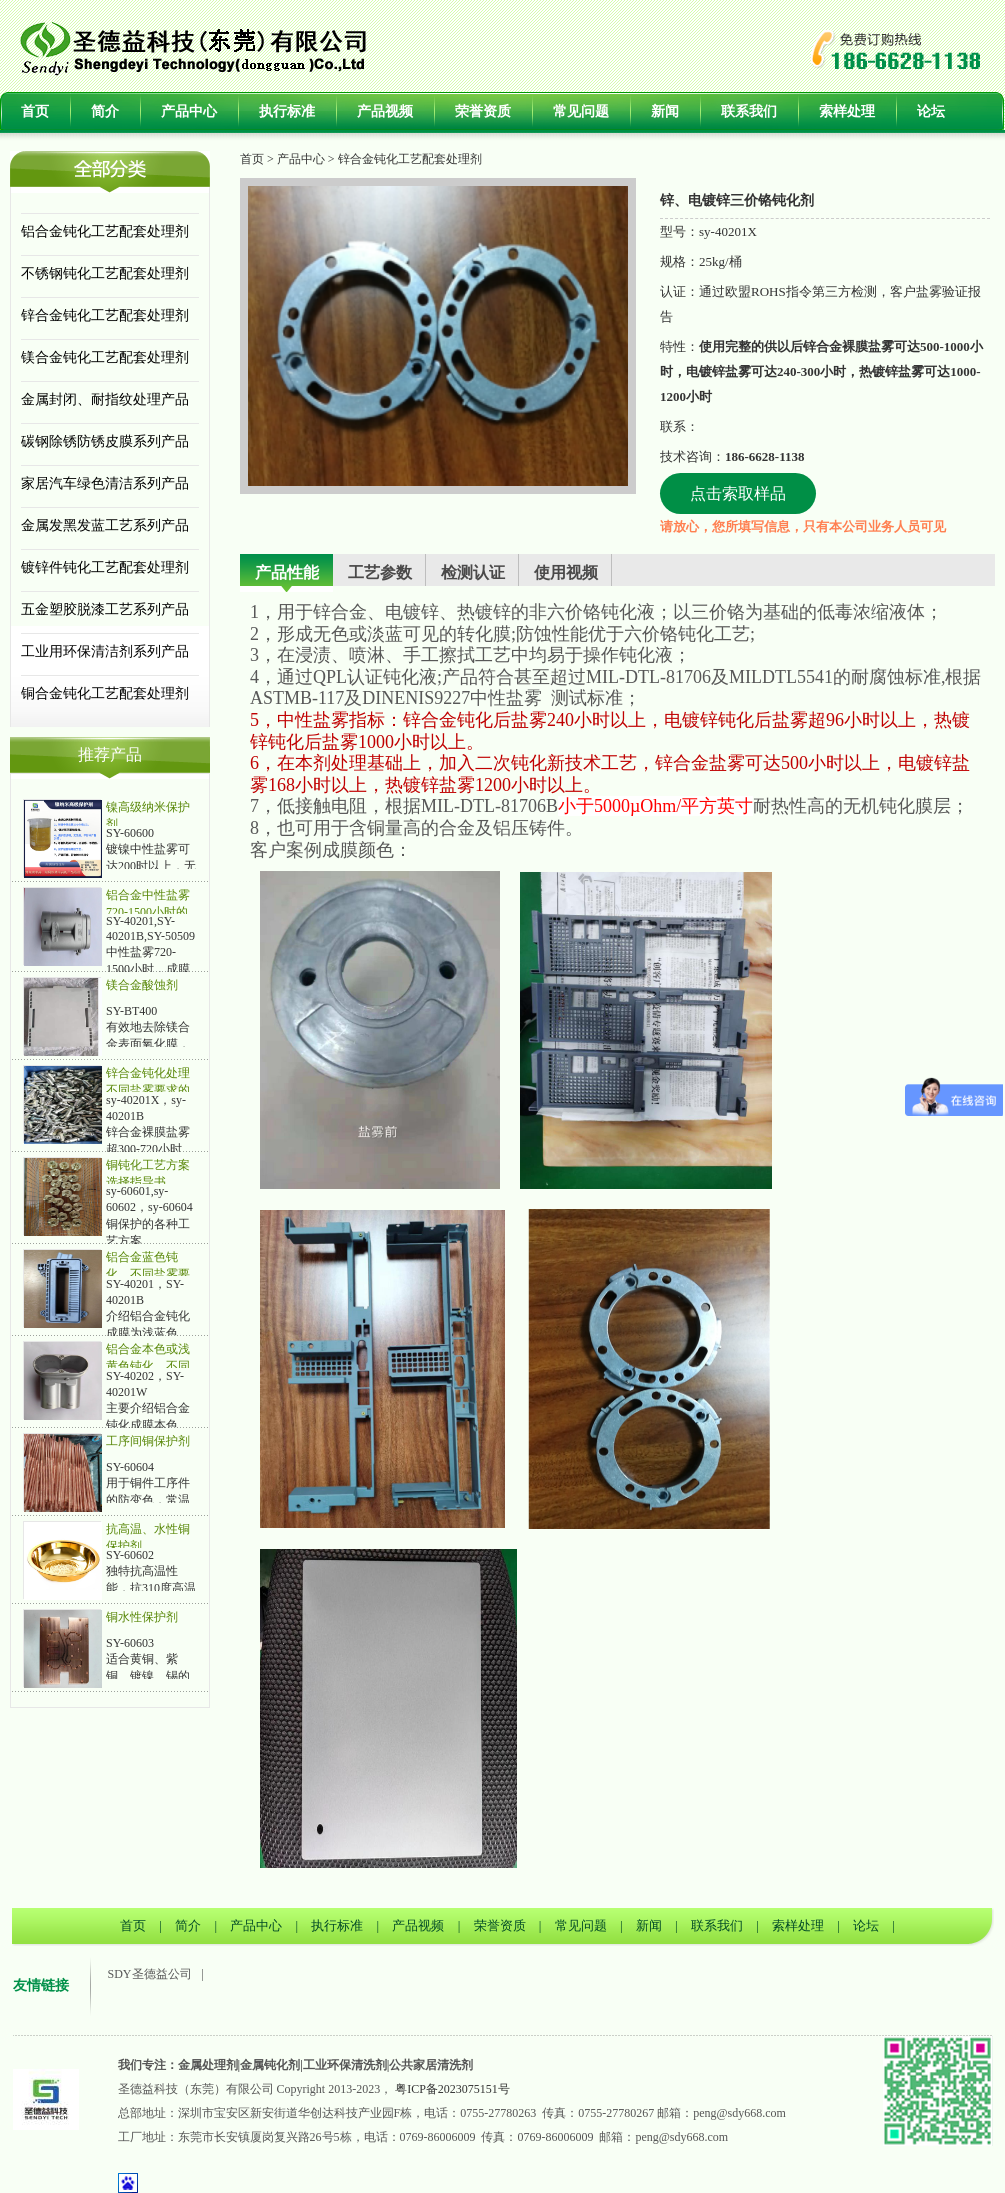 The image size is (1005, 2193). What do you see at coordinates (483, 111) in the screenshot?
I see `荣誉资质` at bounding box center [483, 111].